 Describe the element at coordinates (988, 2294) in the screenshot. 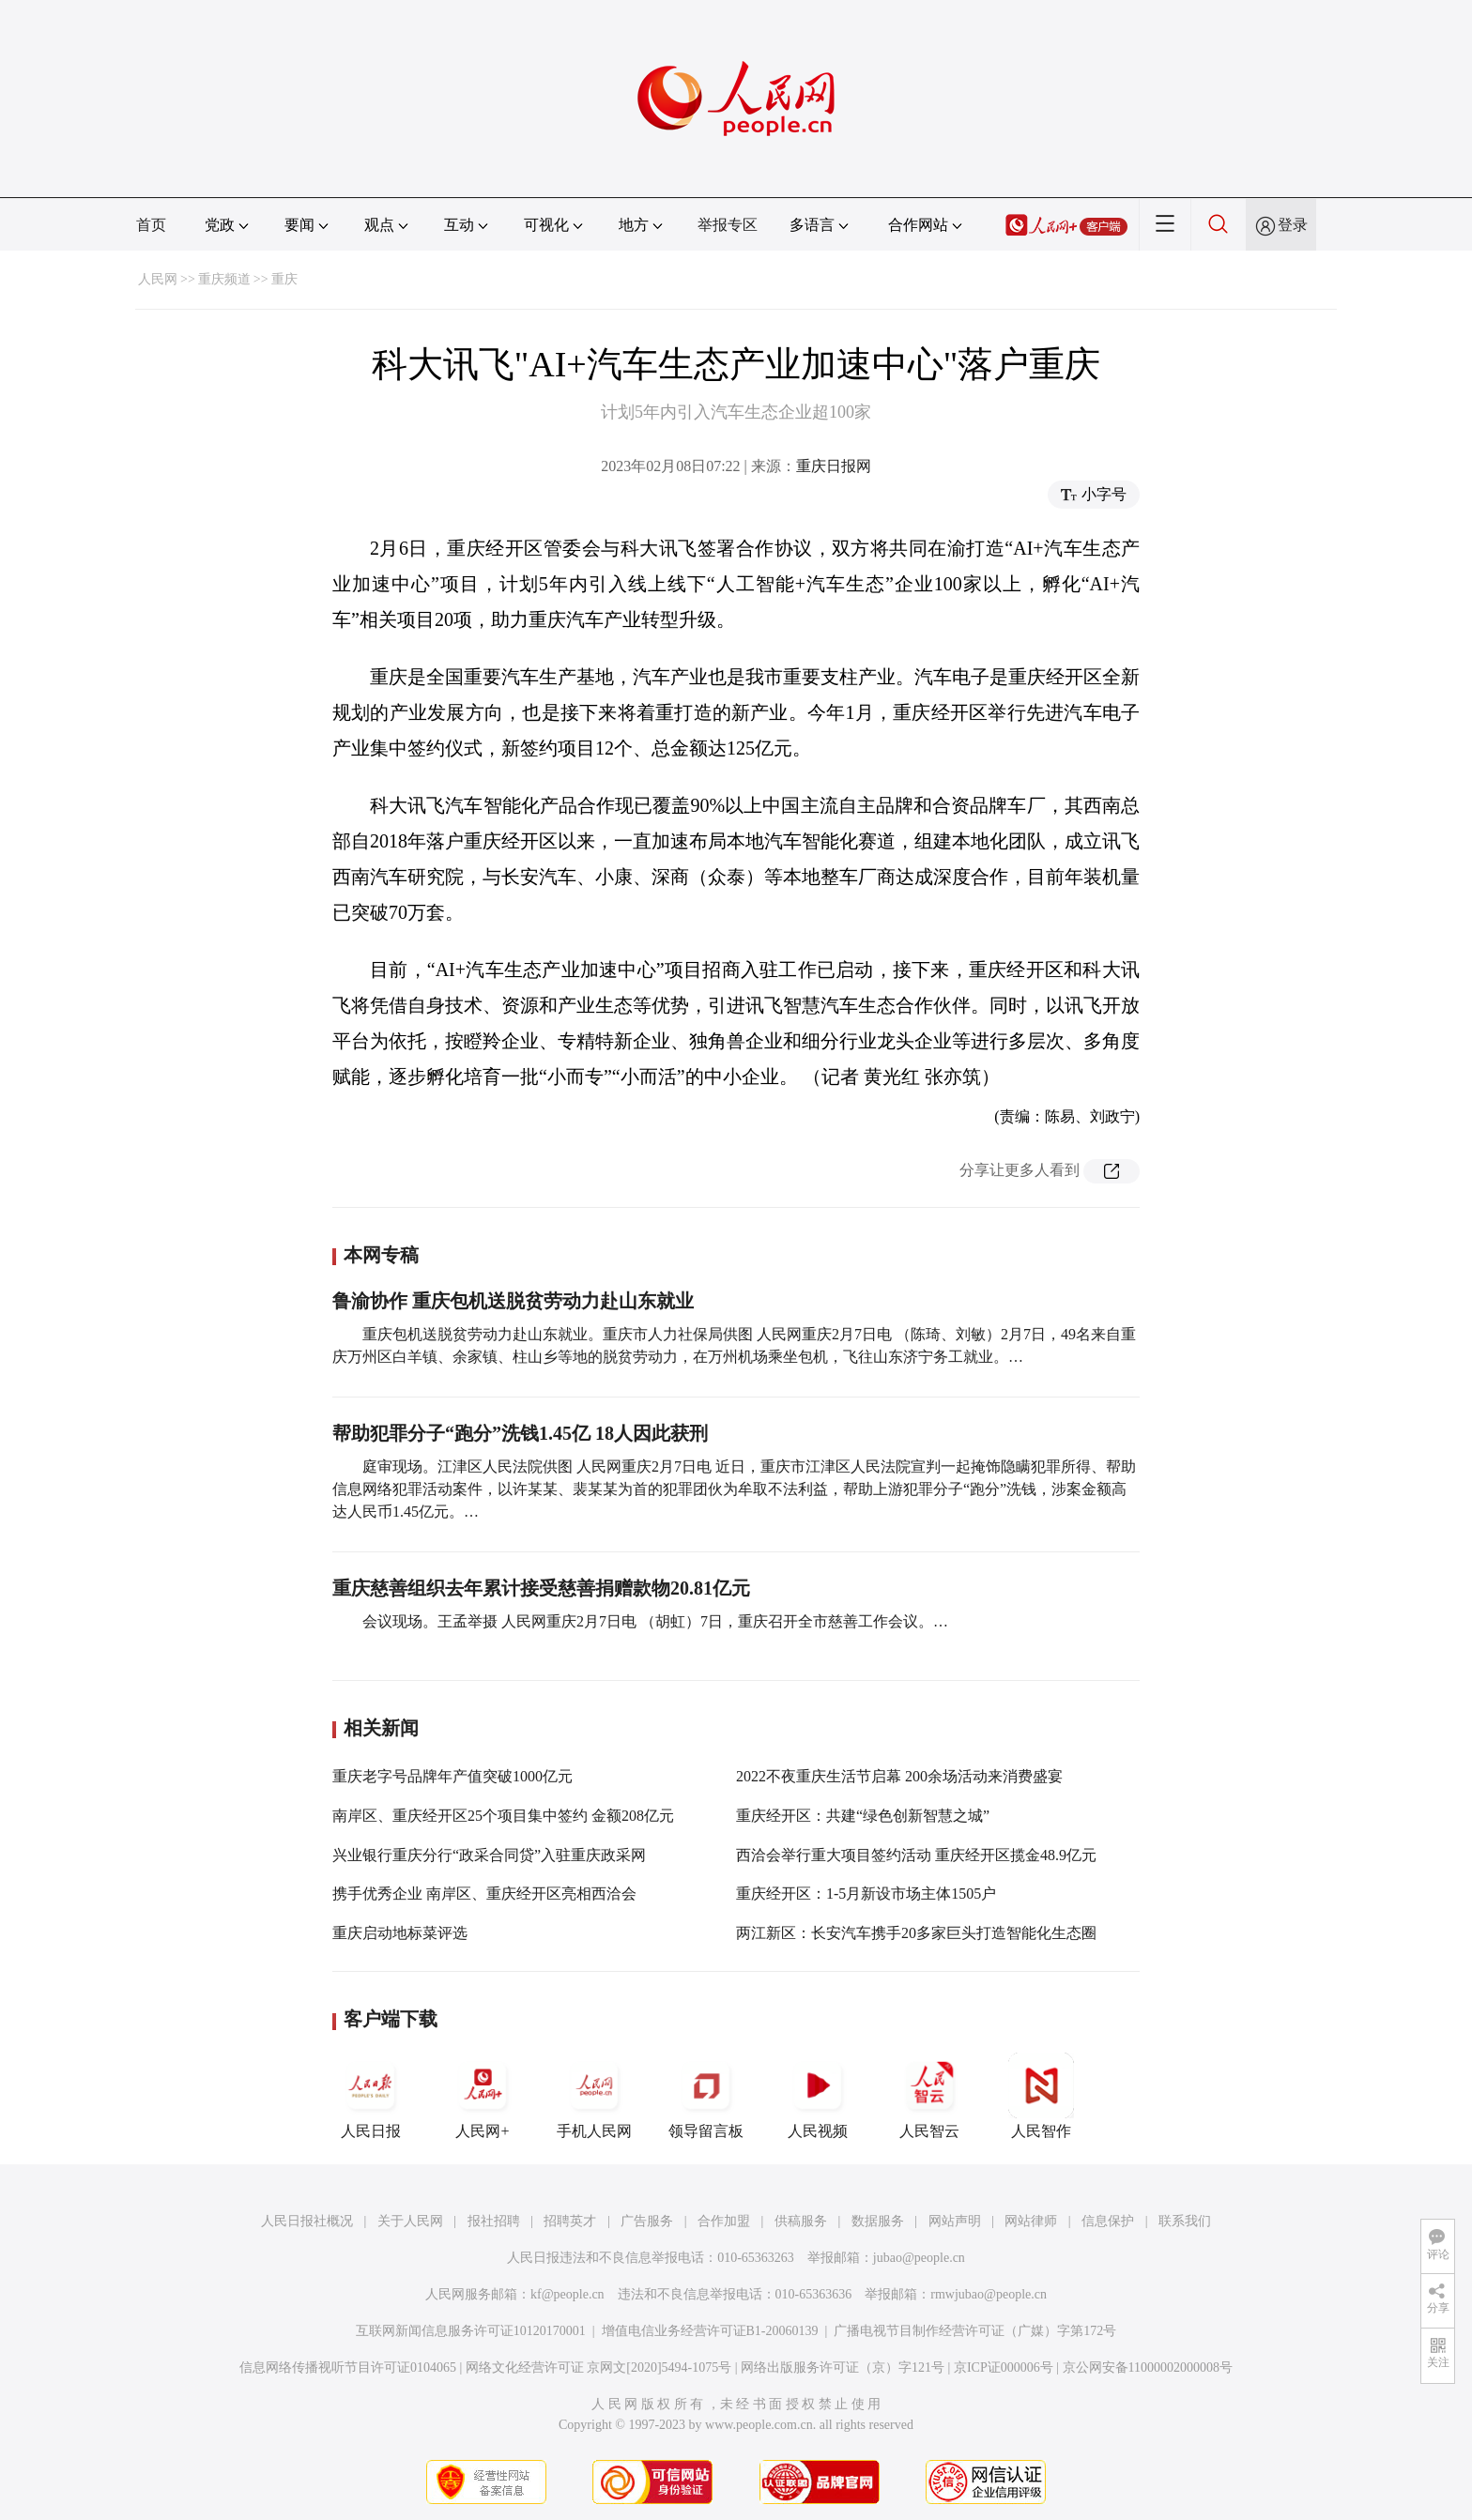

I see `rmwjubao@people.cn` at that location.